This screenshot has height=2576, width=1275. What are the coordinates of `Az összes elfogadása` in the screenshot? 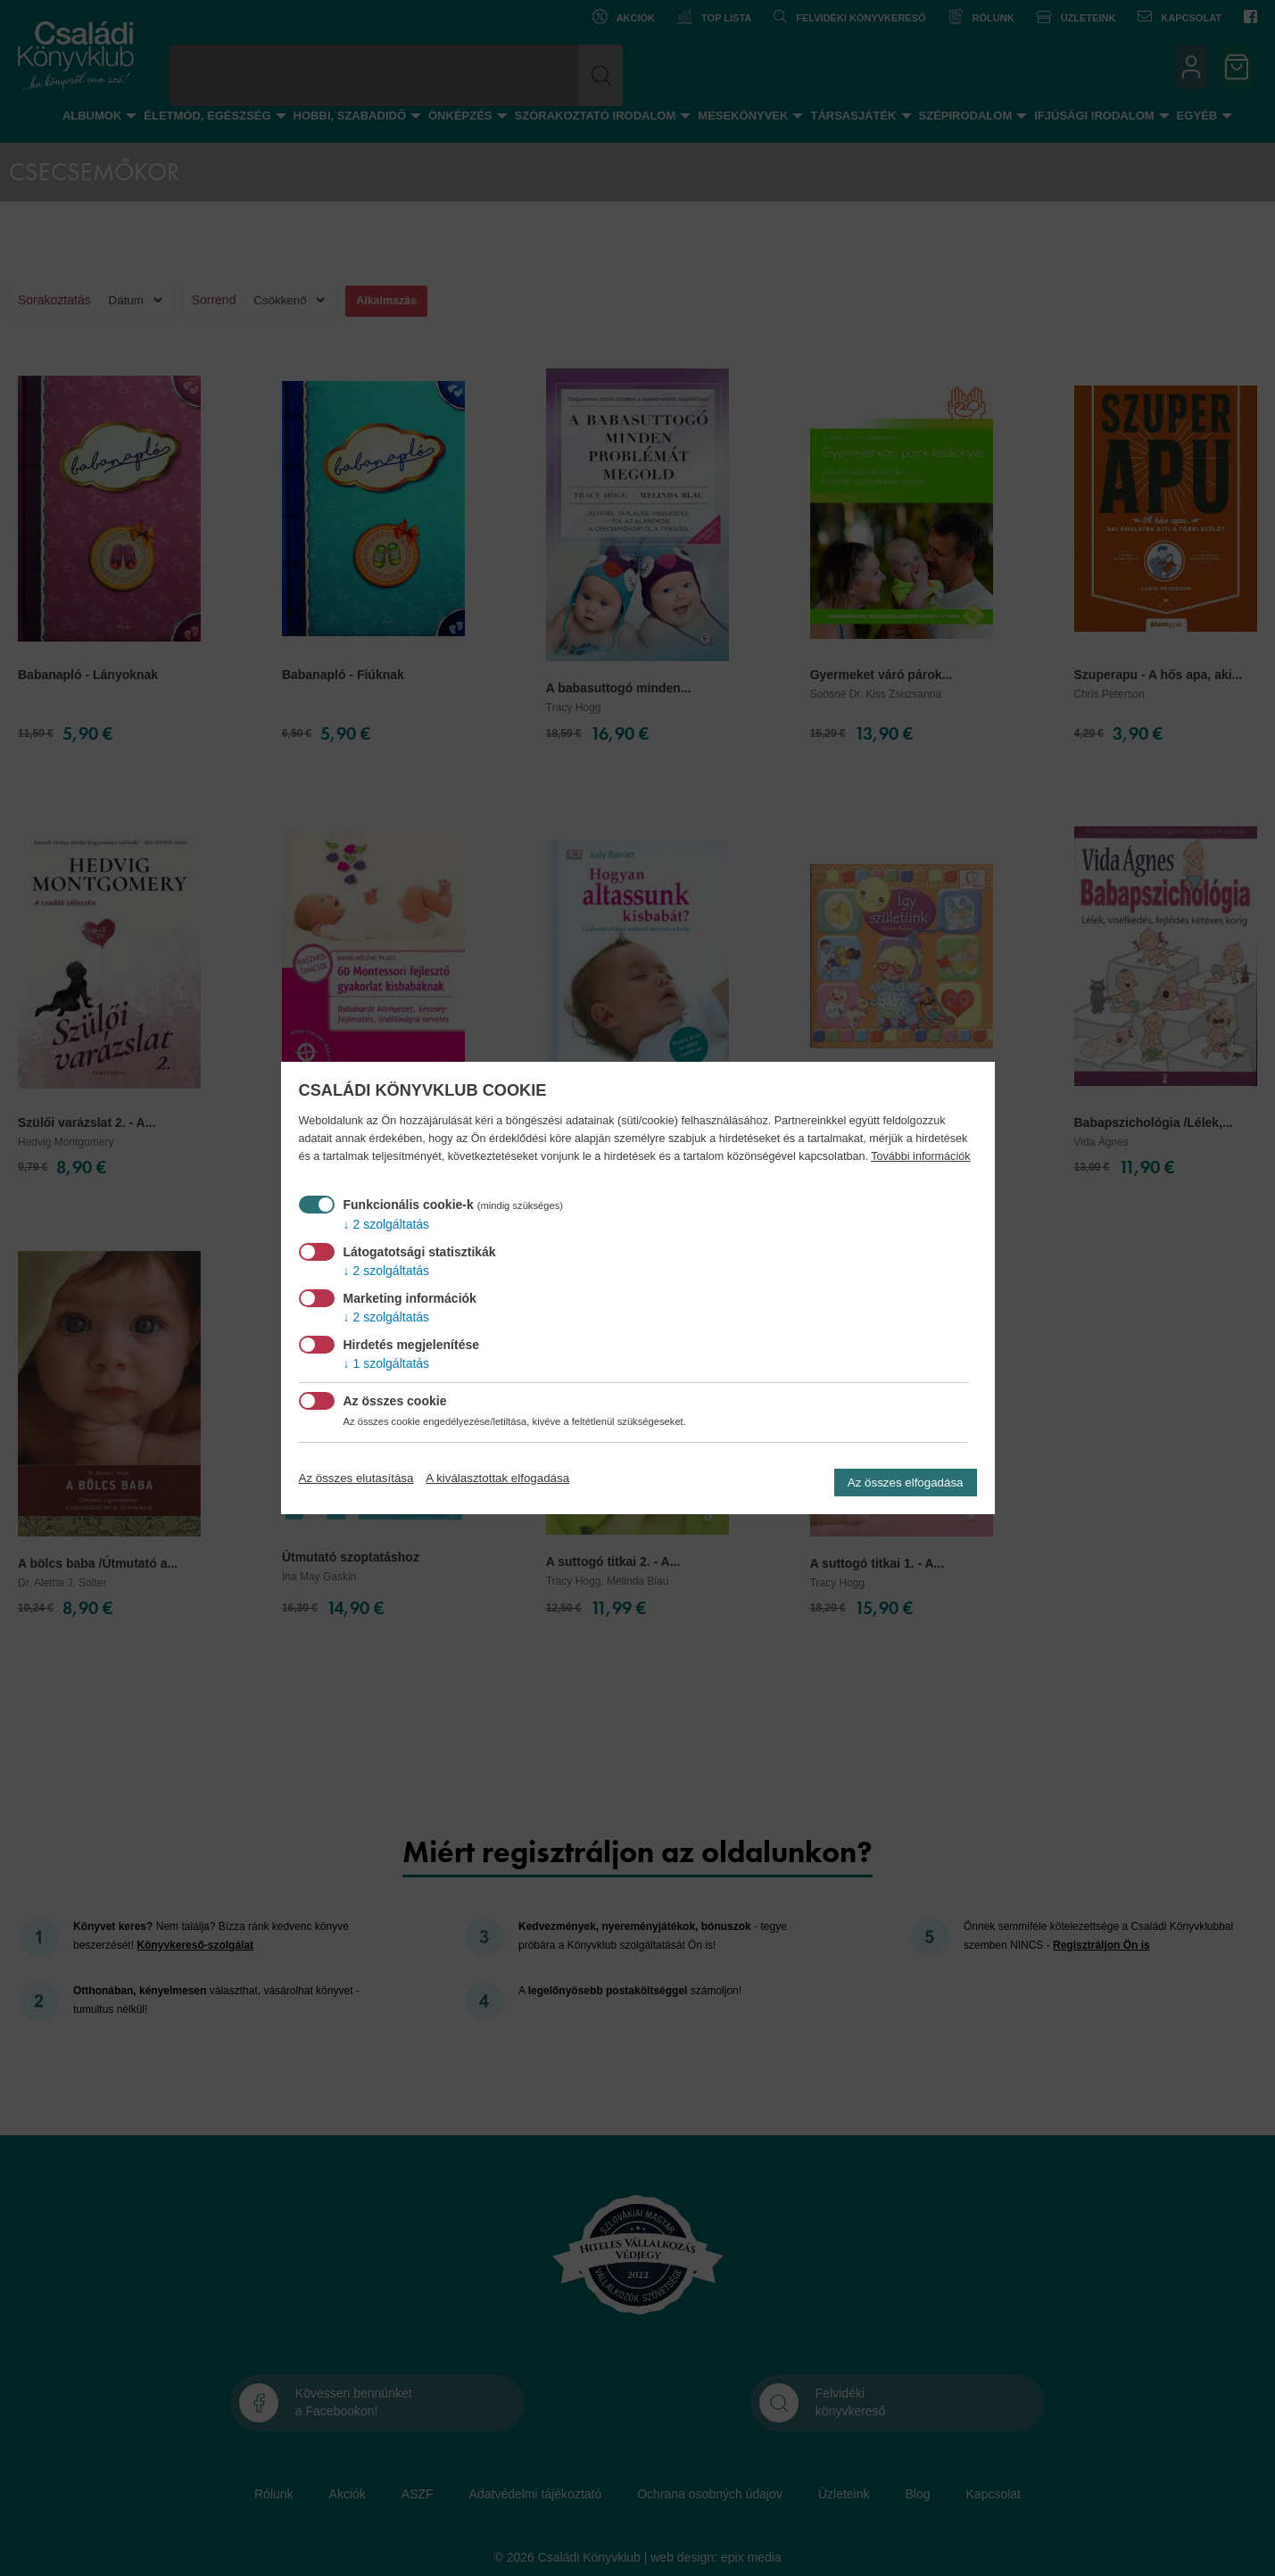 It's located at (906, 1482).